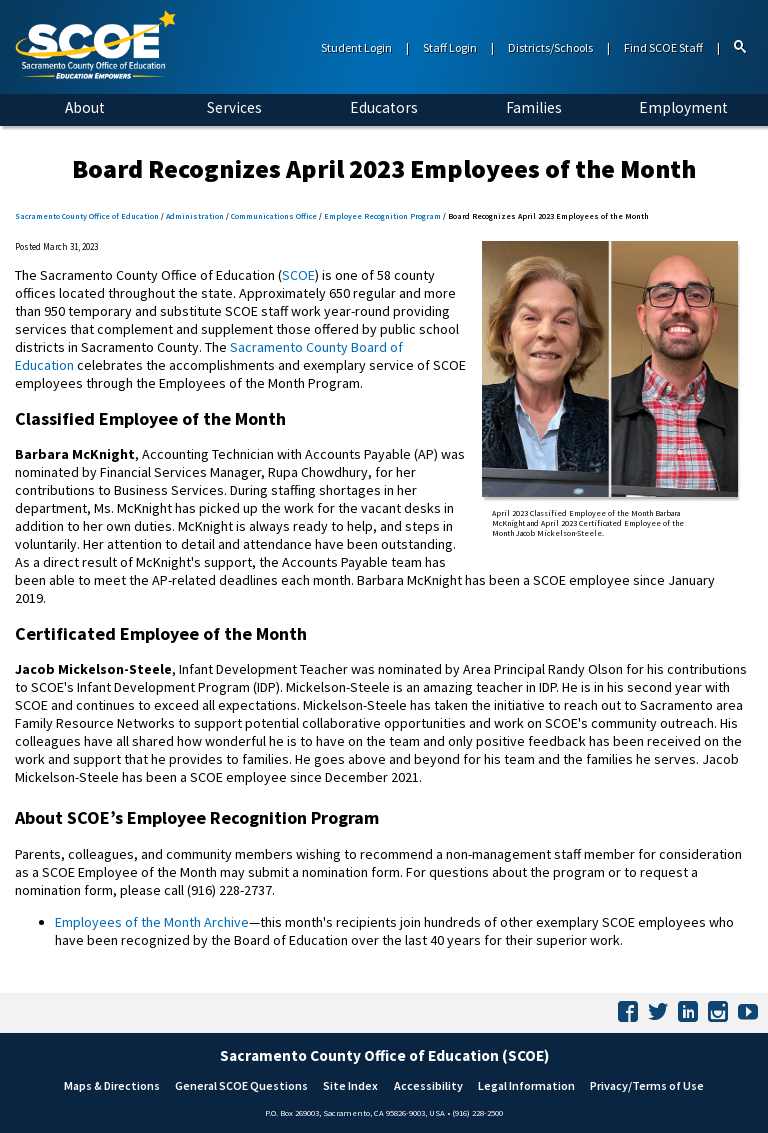  Describe the element at coordinates (647, 1085) in the screenshot. I see `Privacy/Terms of Use` at that location.